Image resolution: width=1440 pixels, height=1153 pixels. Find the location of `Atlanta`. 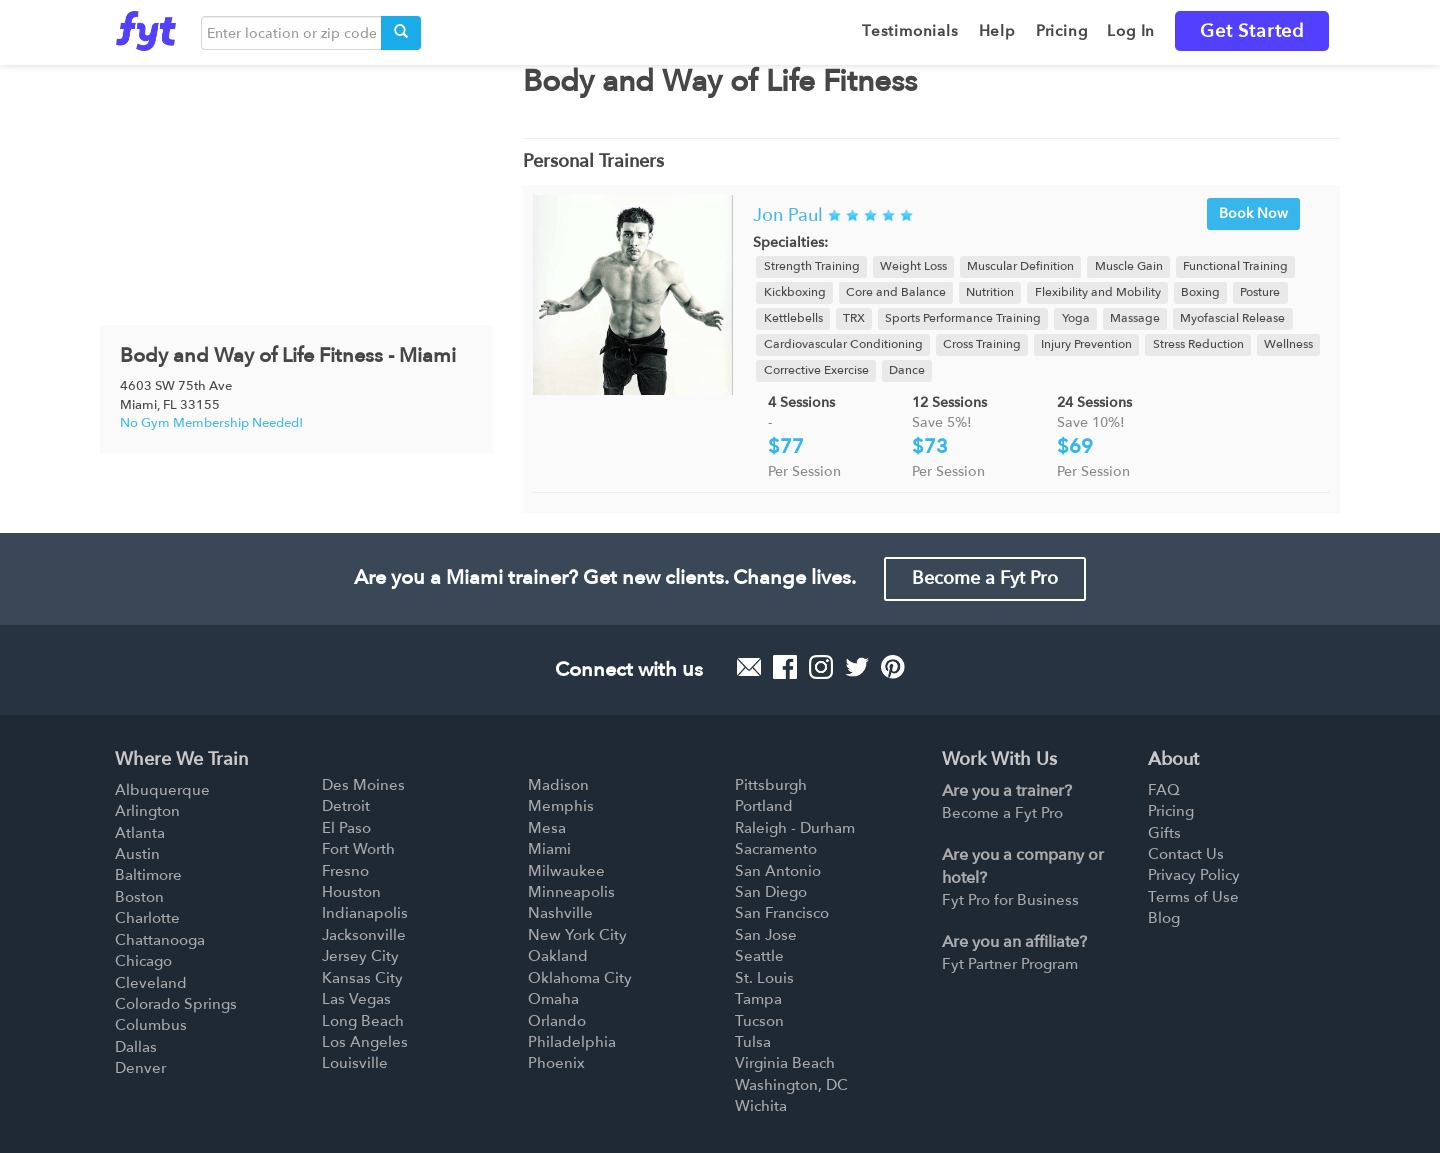

Atlanta is located at coordinates (140, 833).